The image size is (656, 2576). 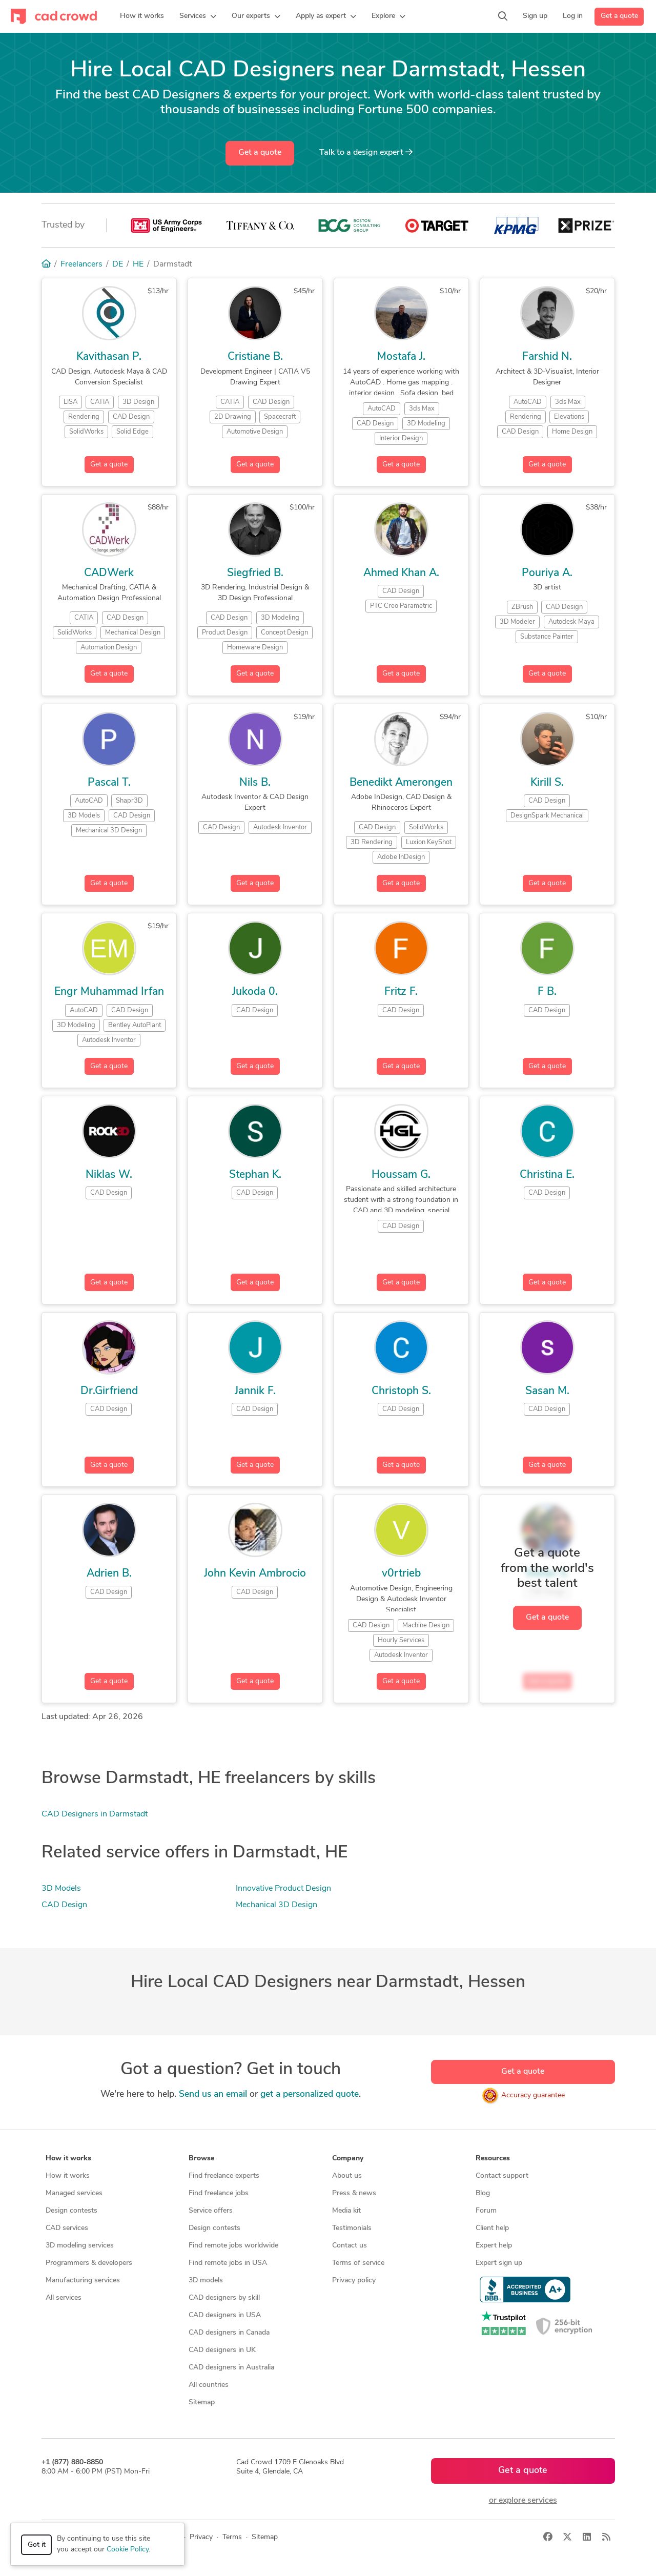 I want to click on Mostafa J., so click(x=401, y=357).